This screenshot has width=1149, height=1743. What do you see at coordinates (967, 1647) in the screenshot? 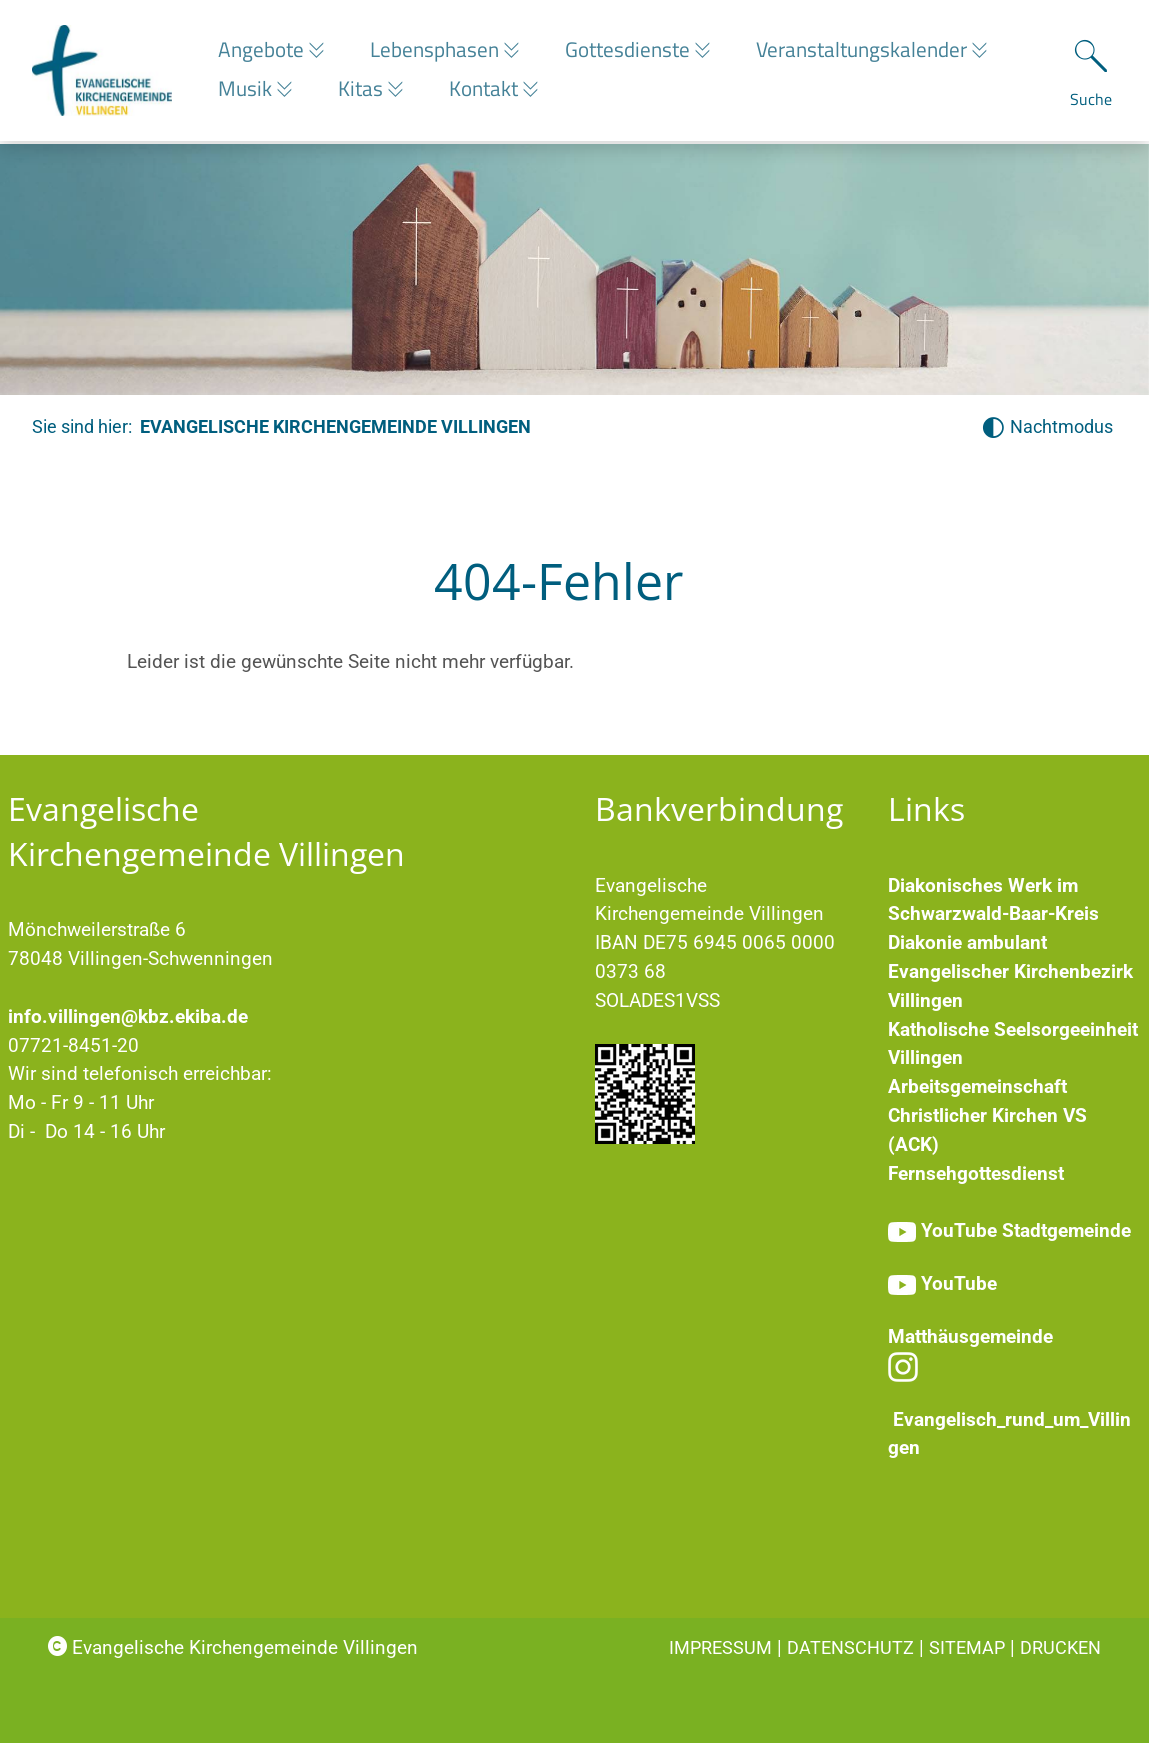
I see `Sitemap` at bounding box center [967, 1647].